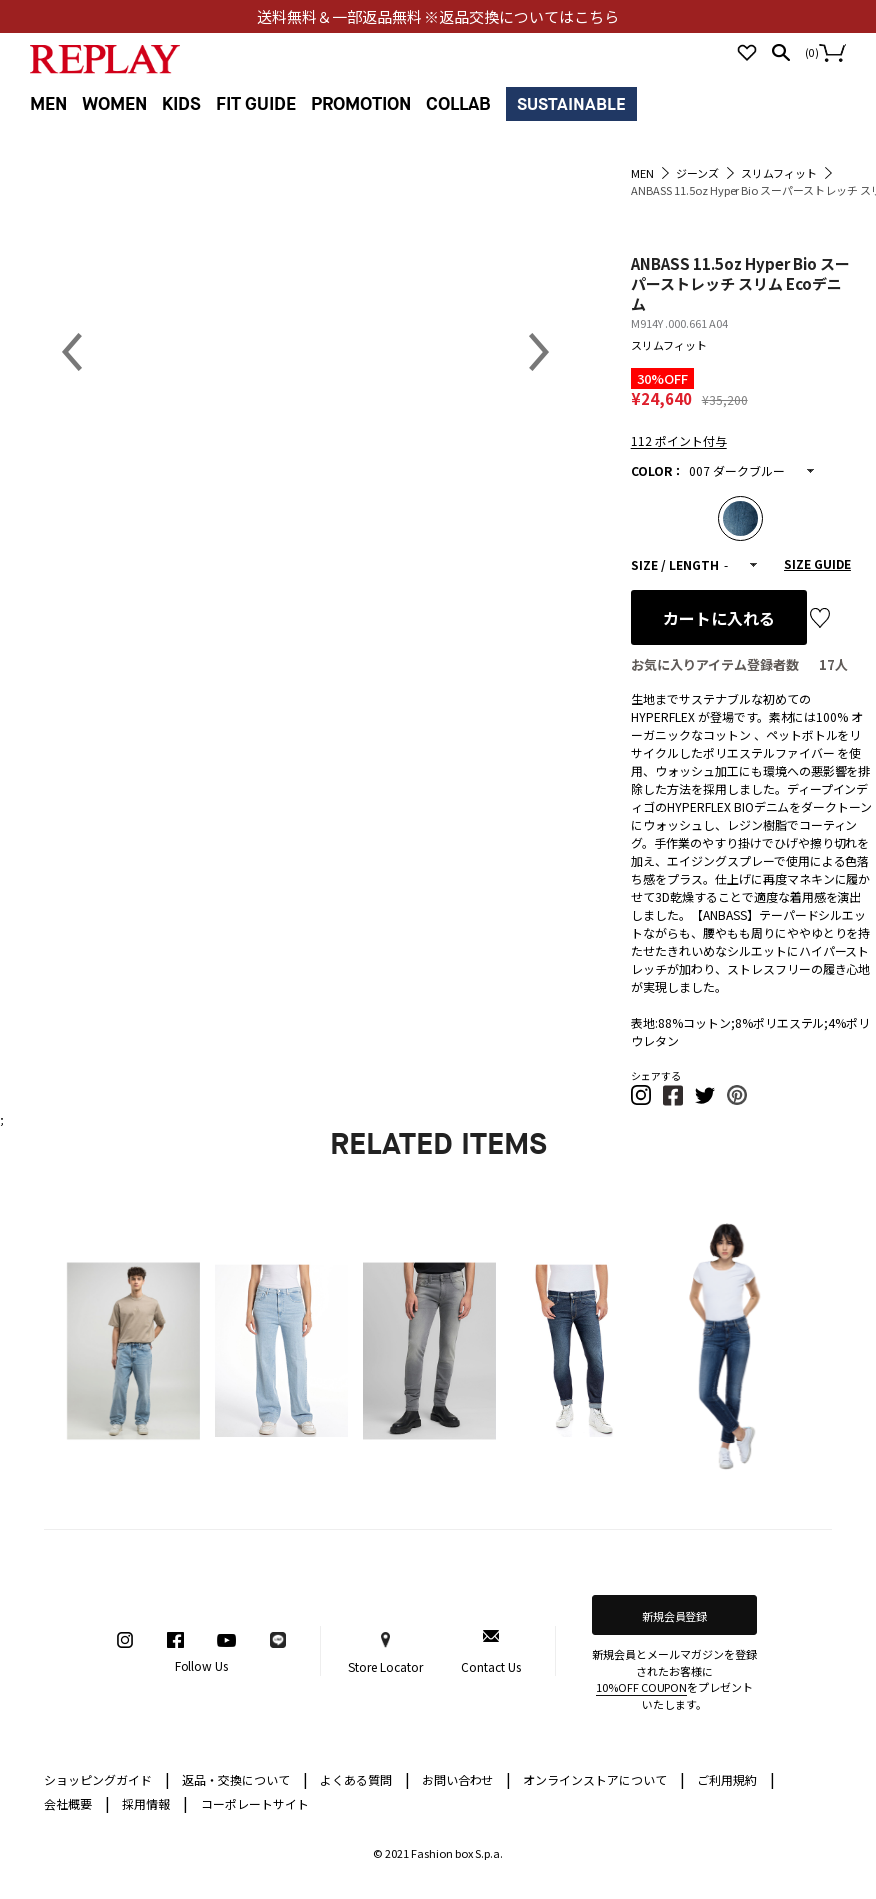 This screenshot has width=876, height=1899. I want to click on SIZE GUIDE, so click(817, 563).